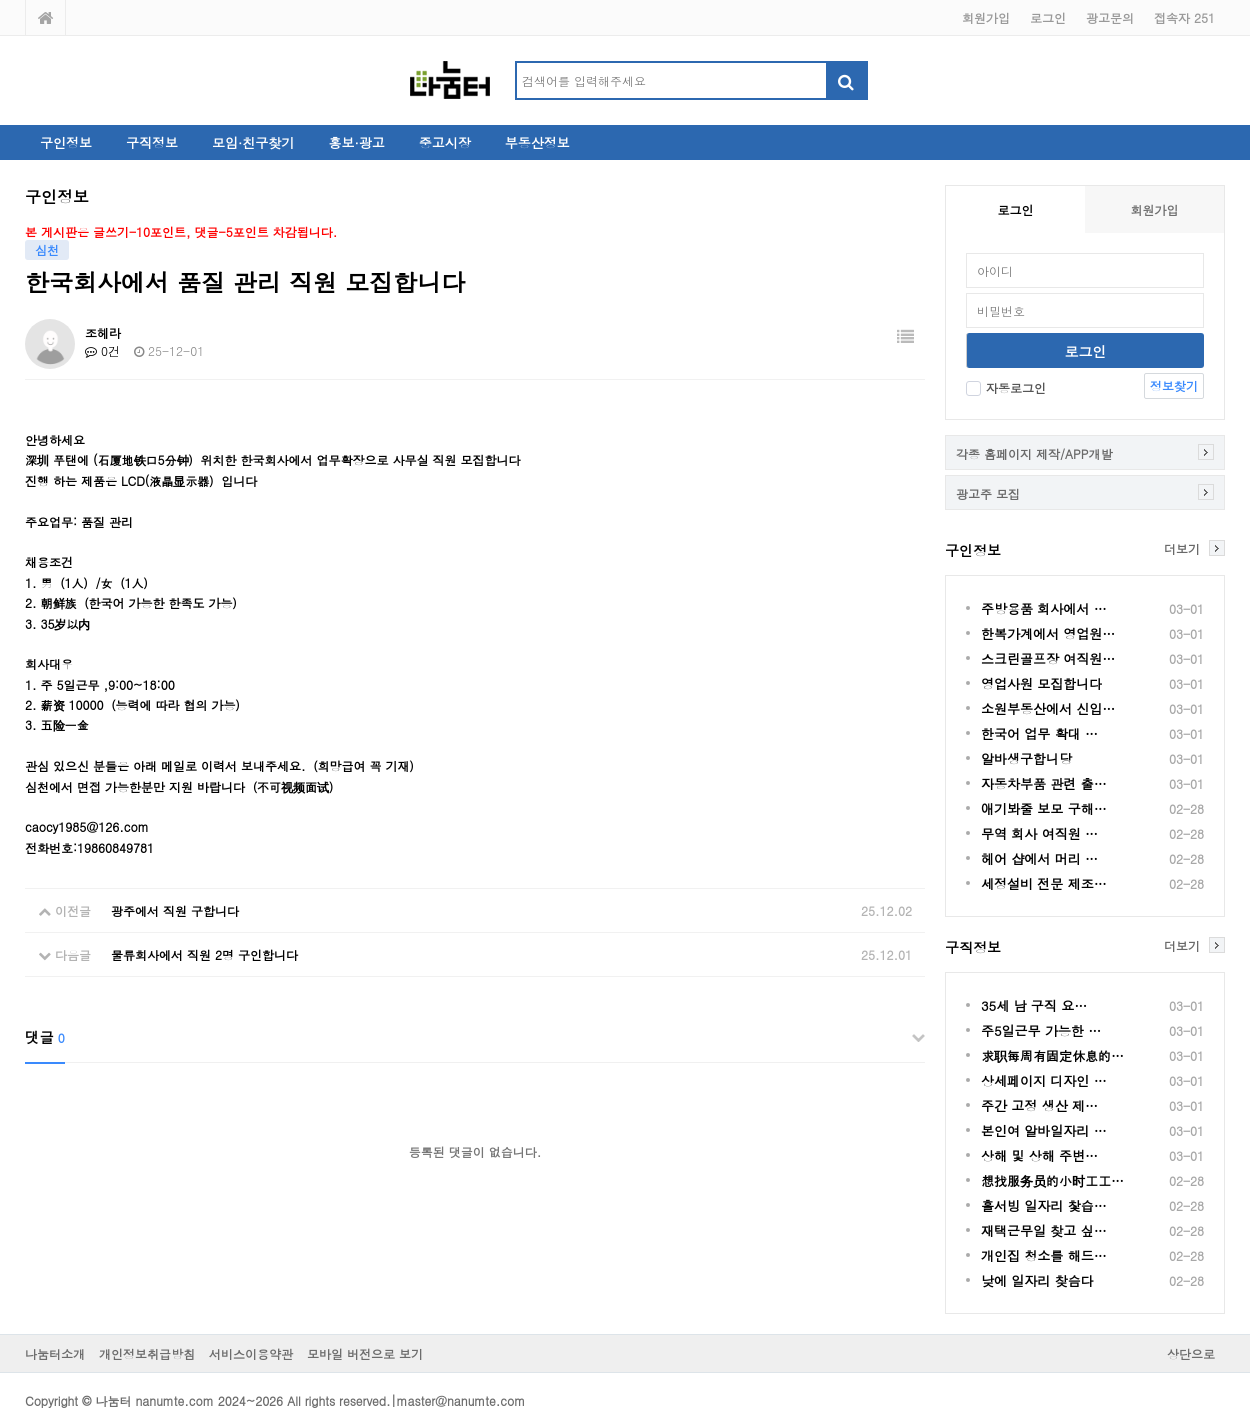 The image size is (1250, 1426). I want to click on 자동차부품 관련 출…, so click(1044, 783).